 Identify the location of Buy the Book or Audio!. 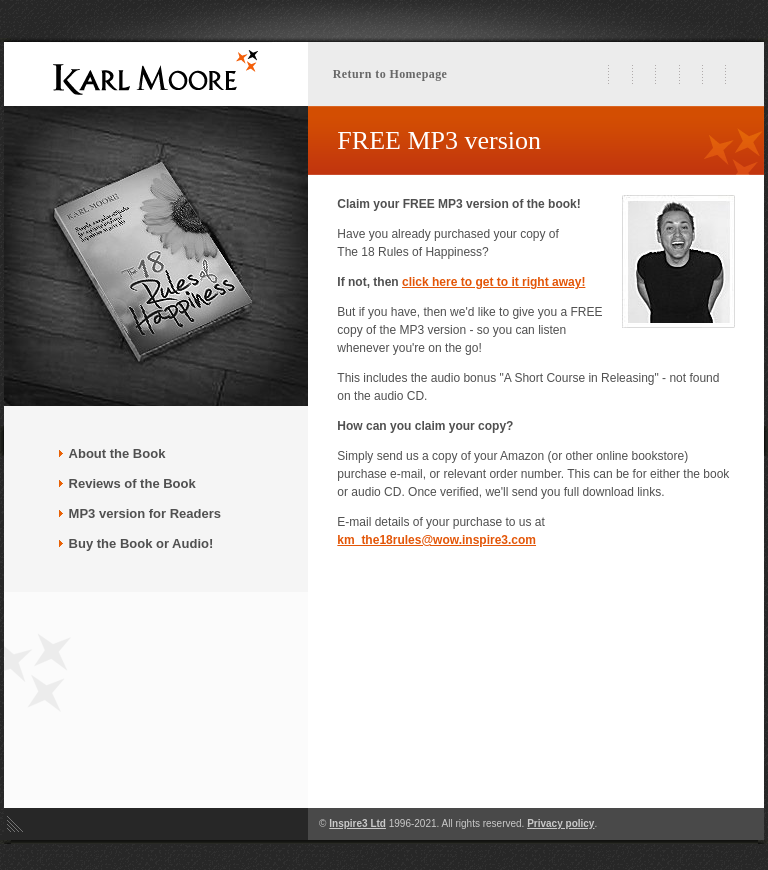
(136, 543).